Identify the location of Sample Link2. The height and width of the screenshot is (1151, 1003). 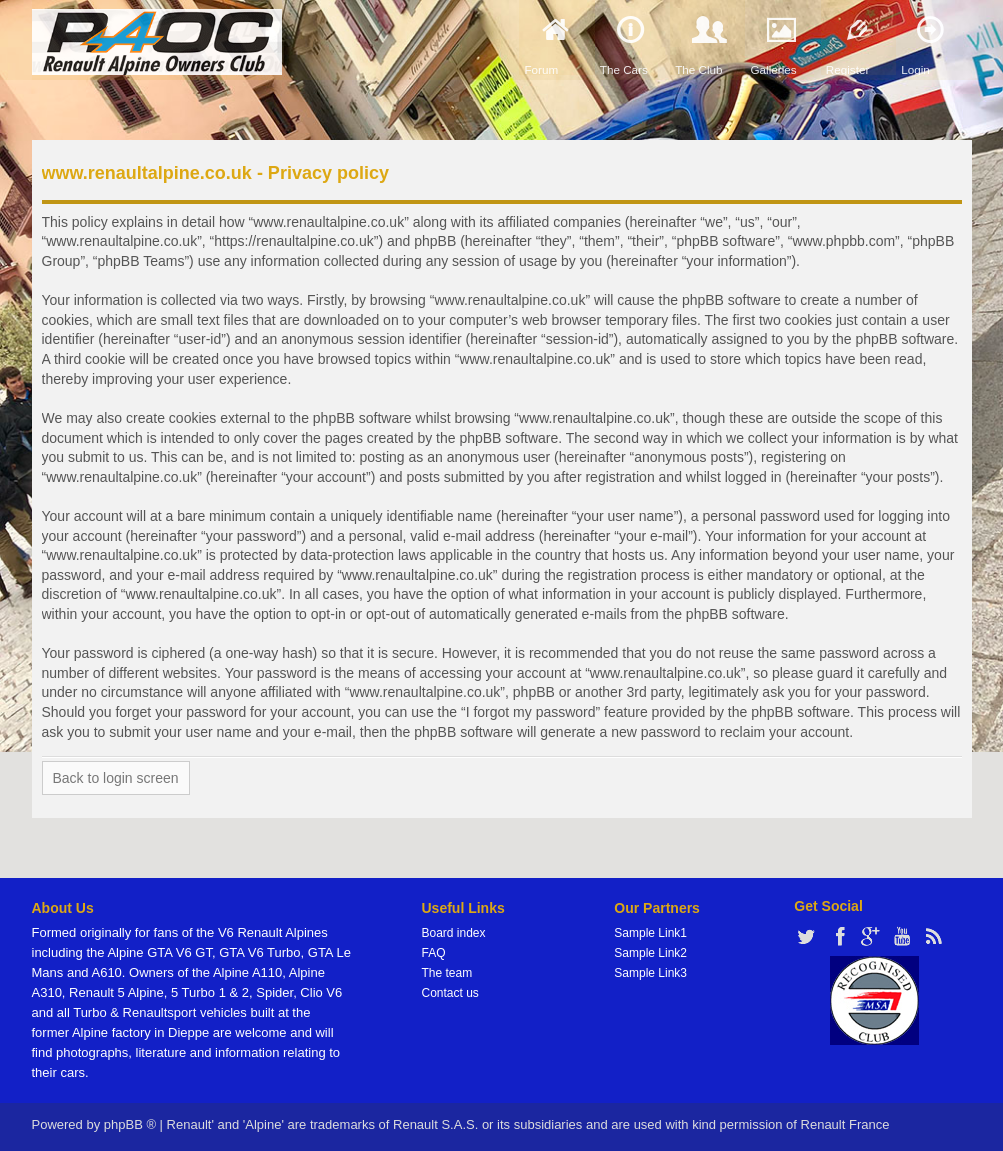
(650, 953).